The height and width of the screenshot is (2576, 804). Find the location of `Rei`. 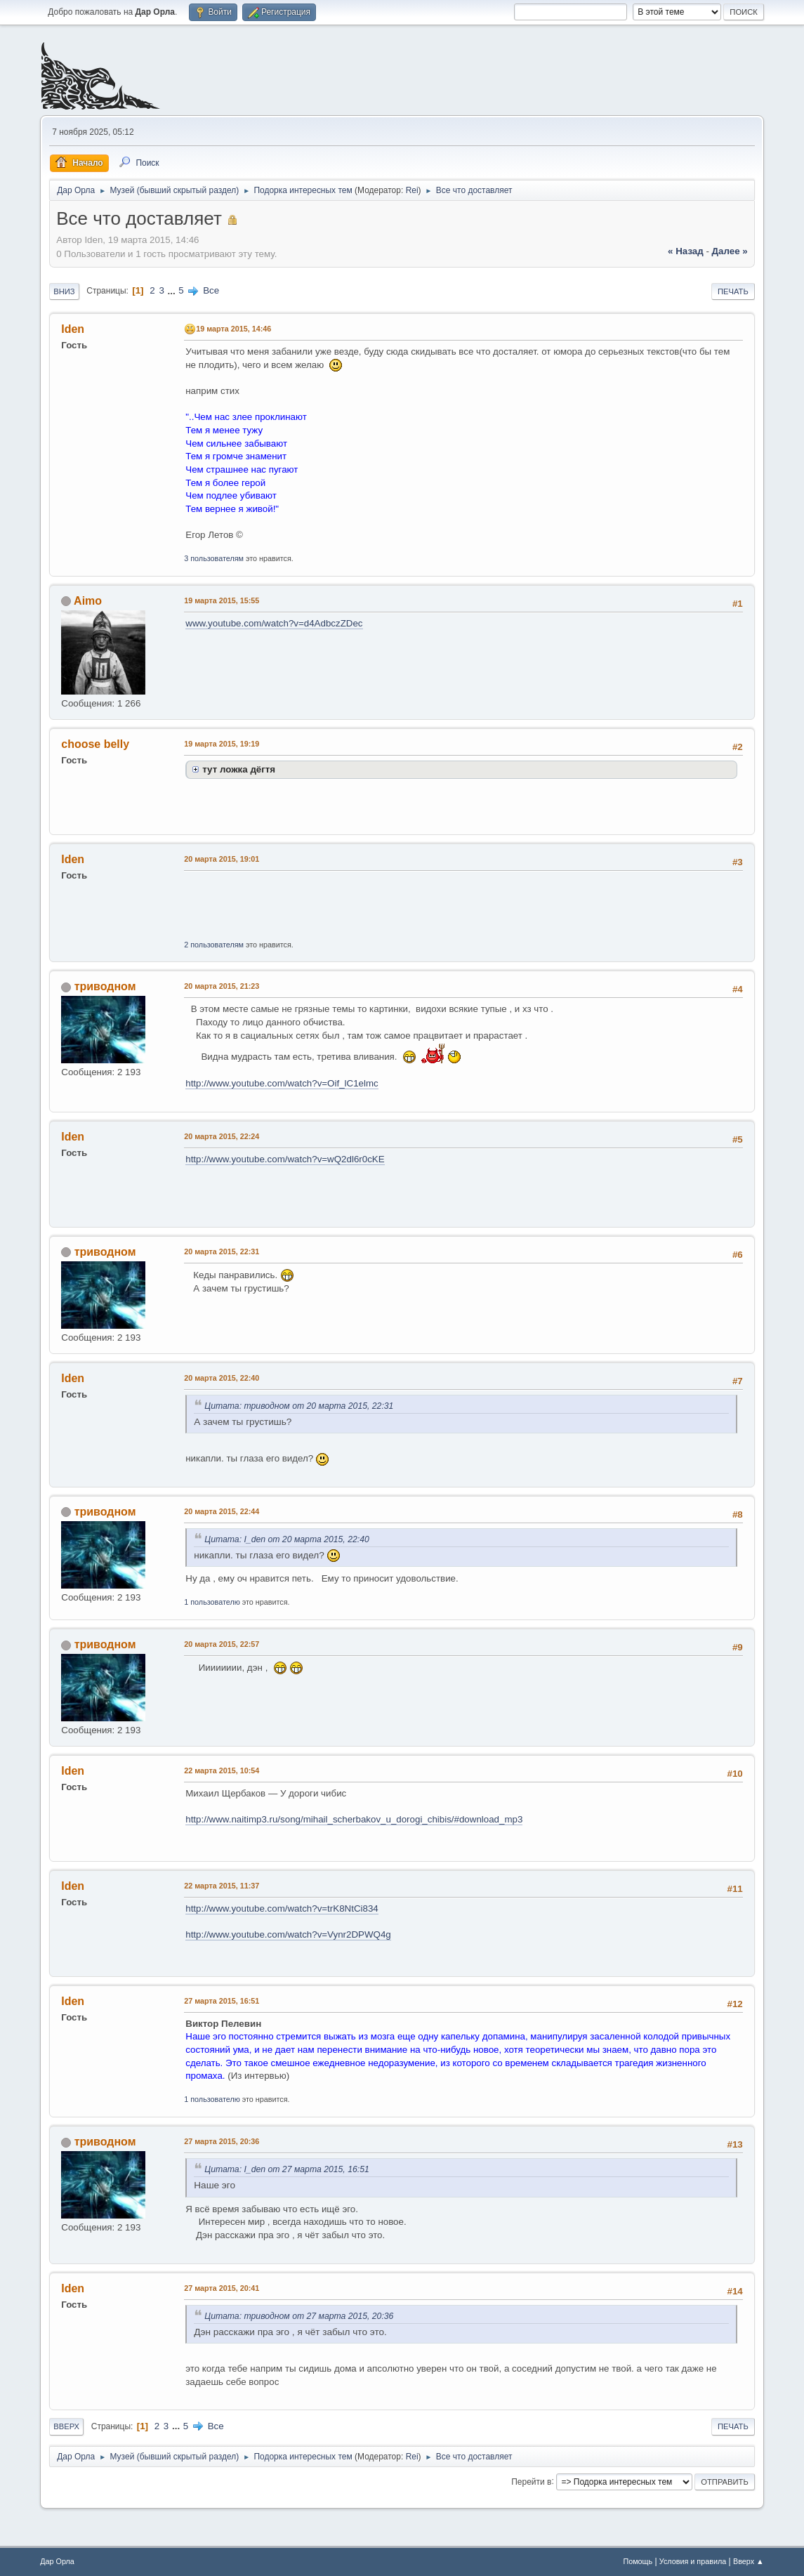

Rei is located at coordinates (412, 190).